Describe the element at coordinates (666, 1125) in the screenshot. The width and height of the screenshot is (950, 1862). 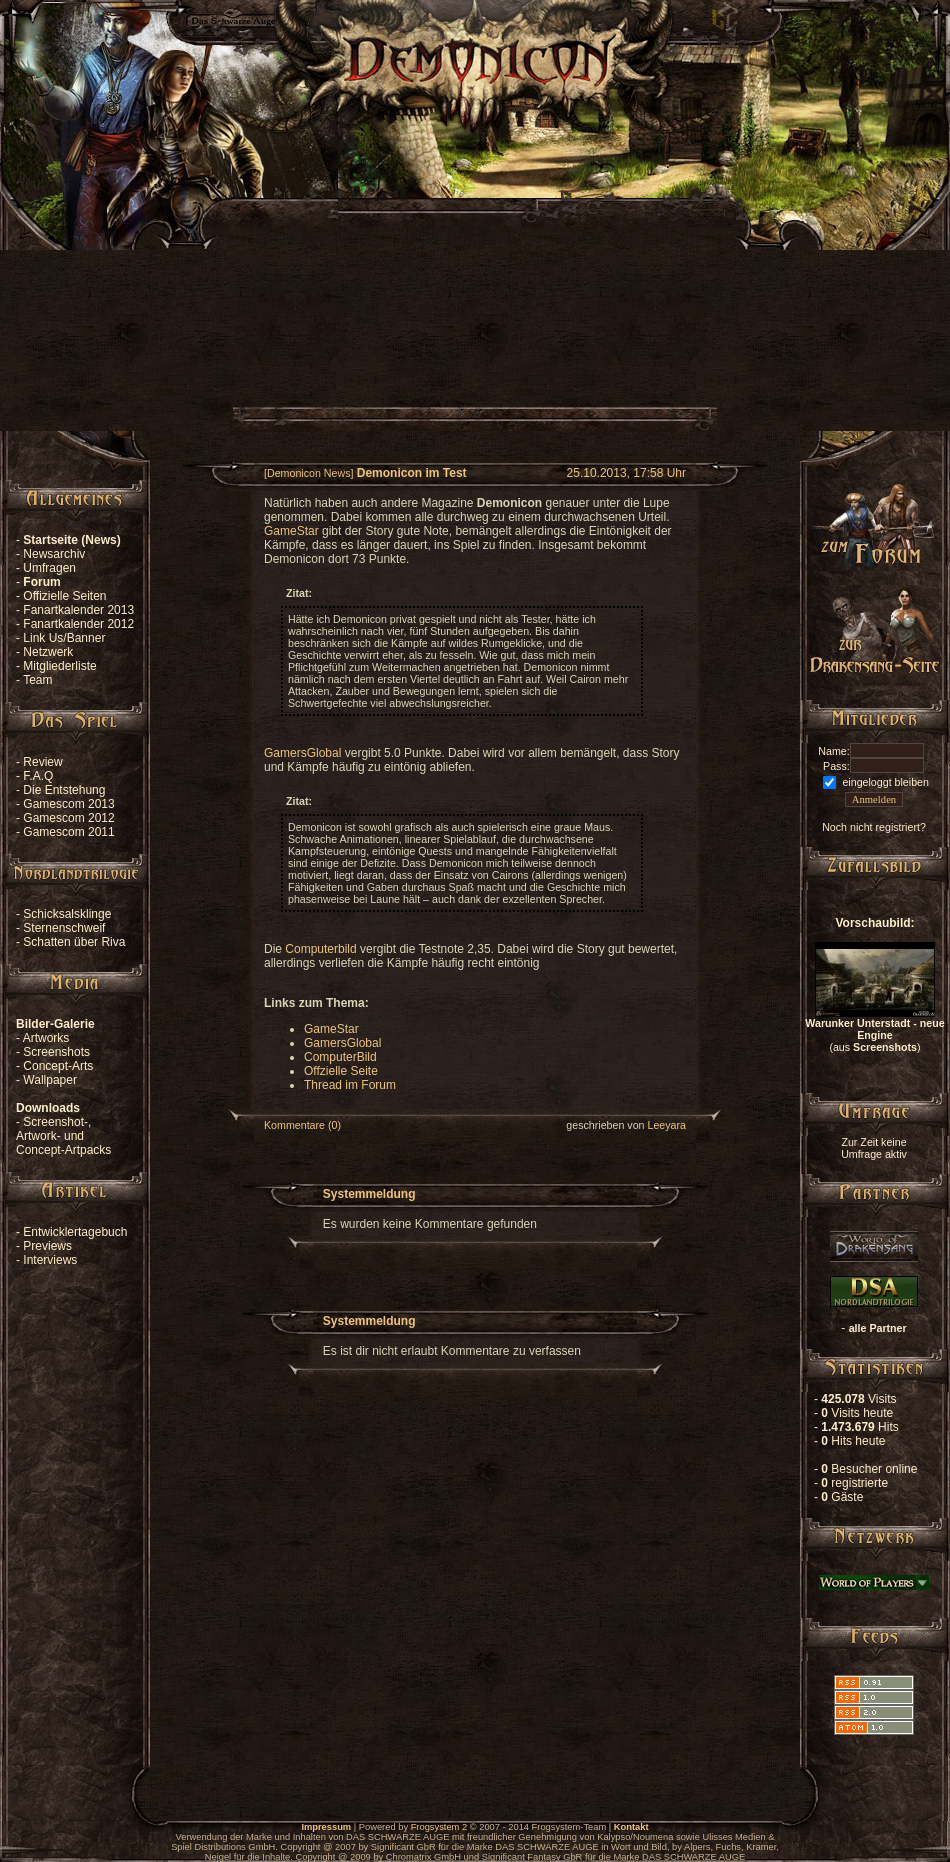
I see `Leeyara` at that location.